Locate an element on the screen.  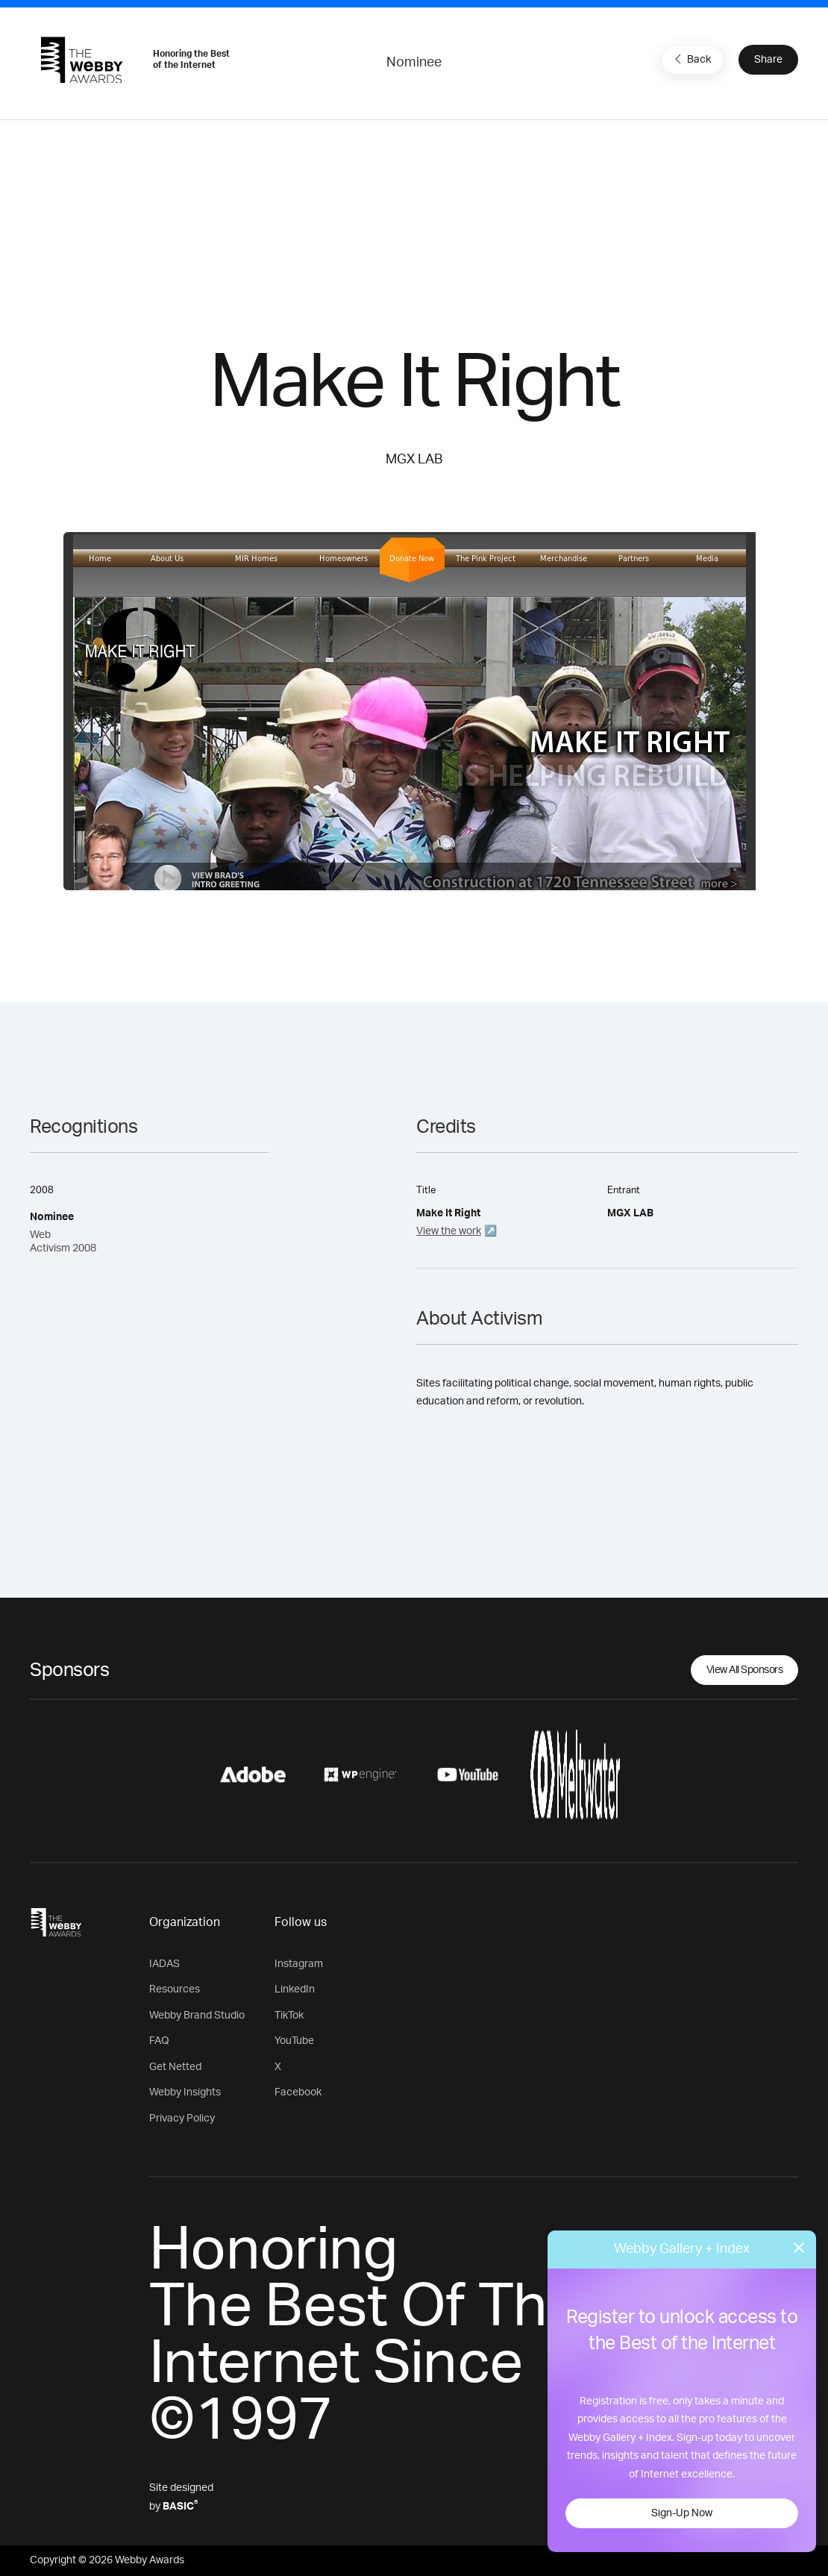
TikTok is located at coordinates (289, 2015).